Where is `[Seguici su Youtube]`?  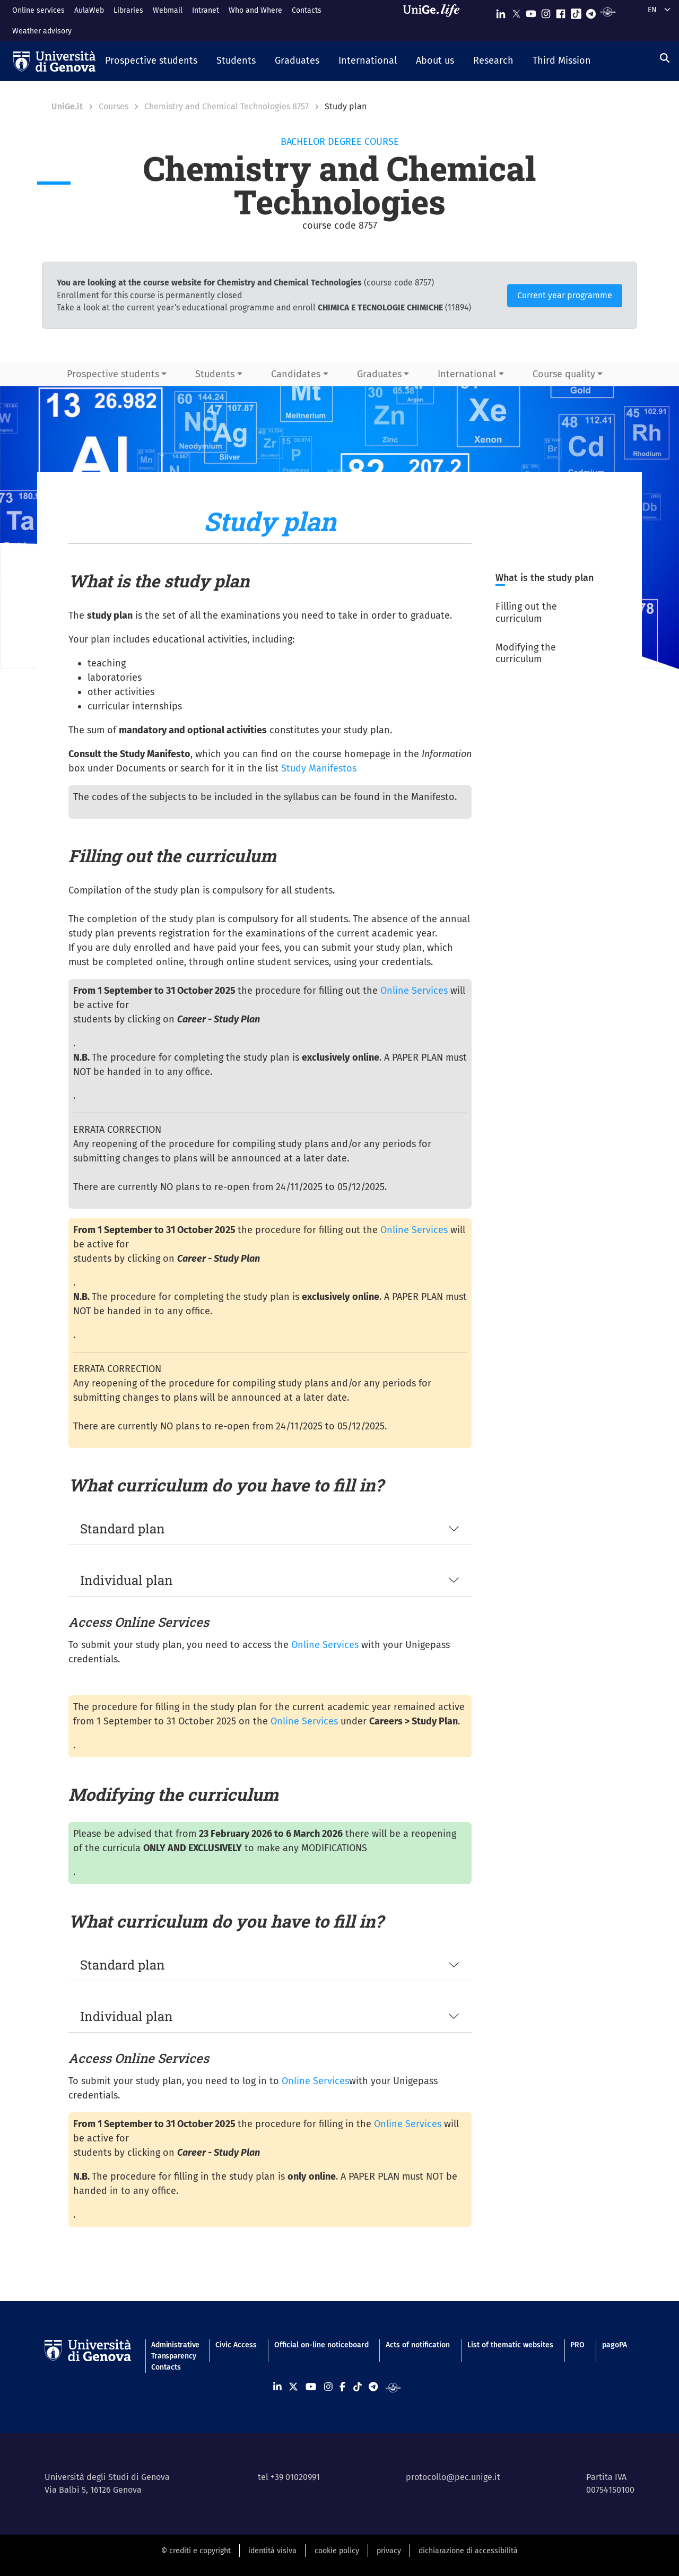
[Seguici su Youtube] is located at coordinates (531, 11).